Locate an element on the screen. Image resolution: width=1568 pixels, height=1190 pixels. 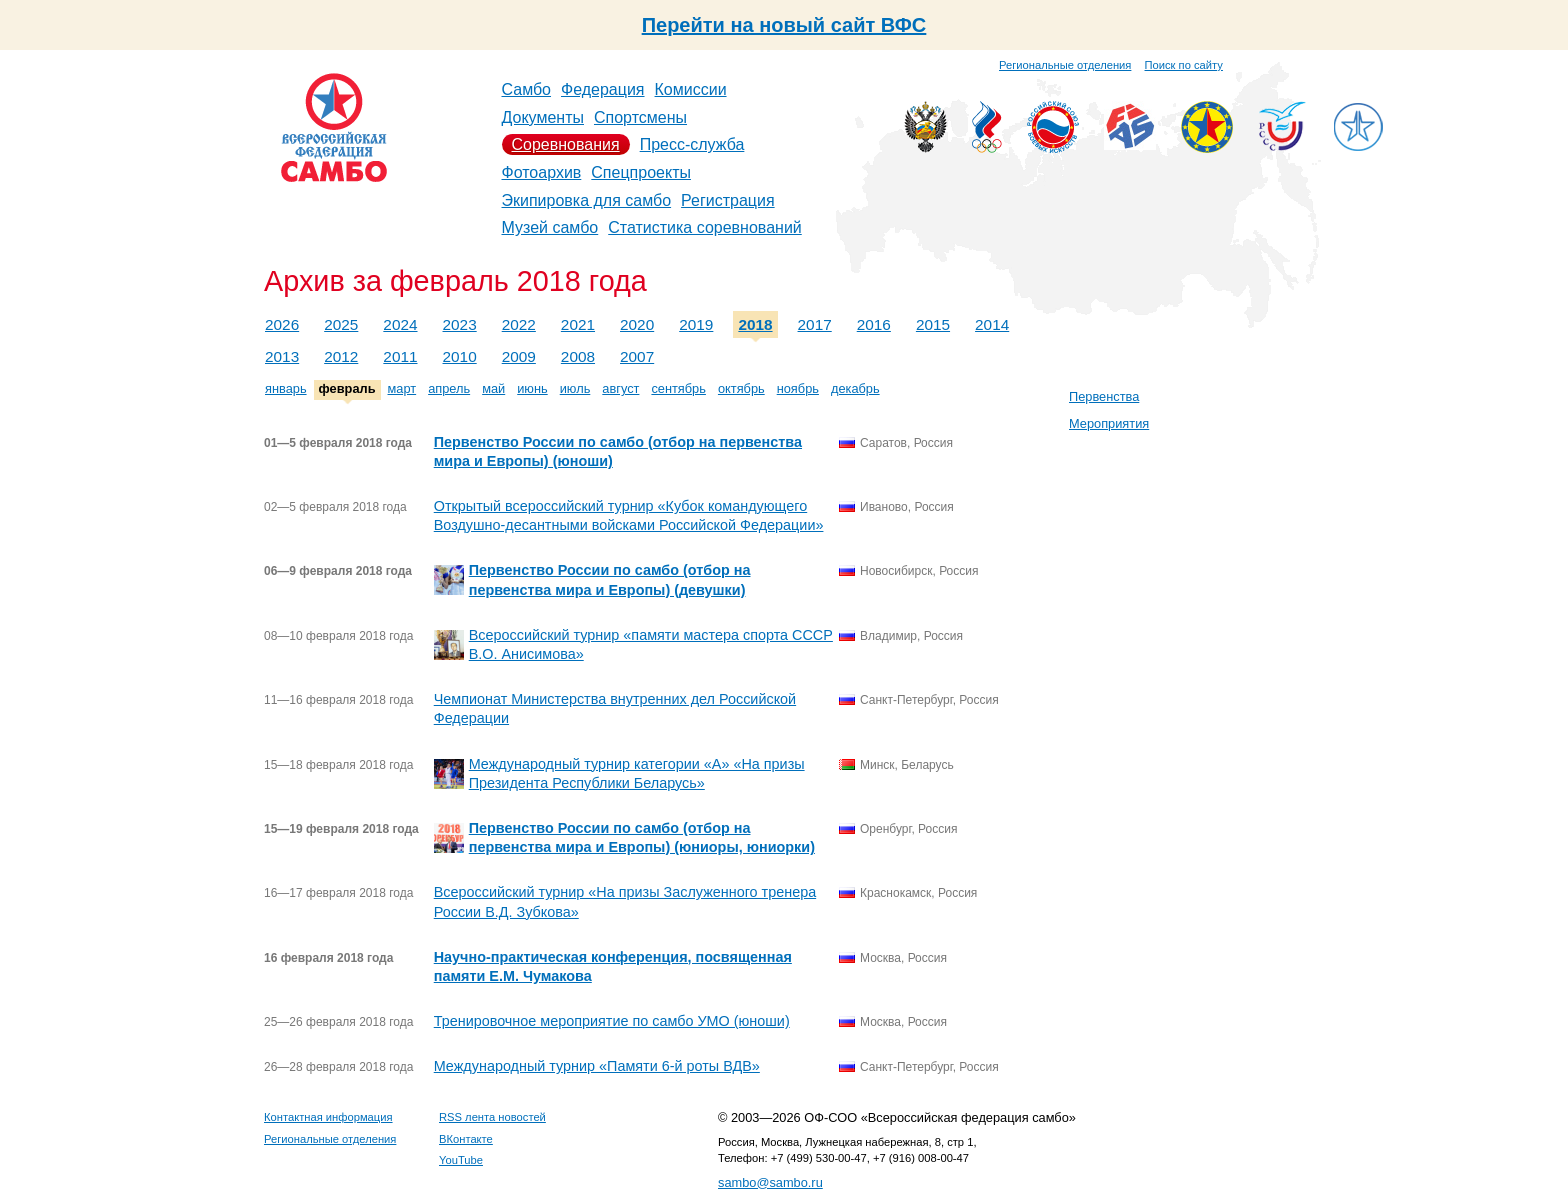
Экипировка для самбо is located at coordinates (587, 200).